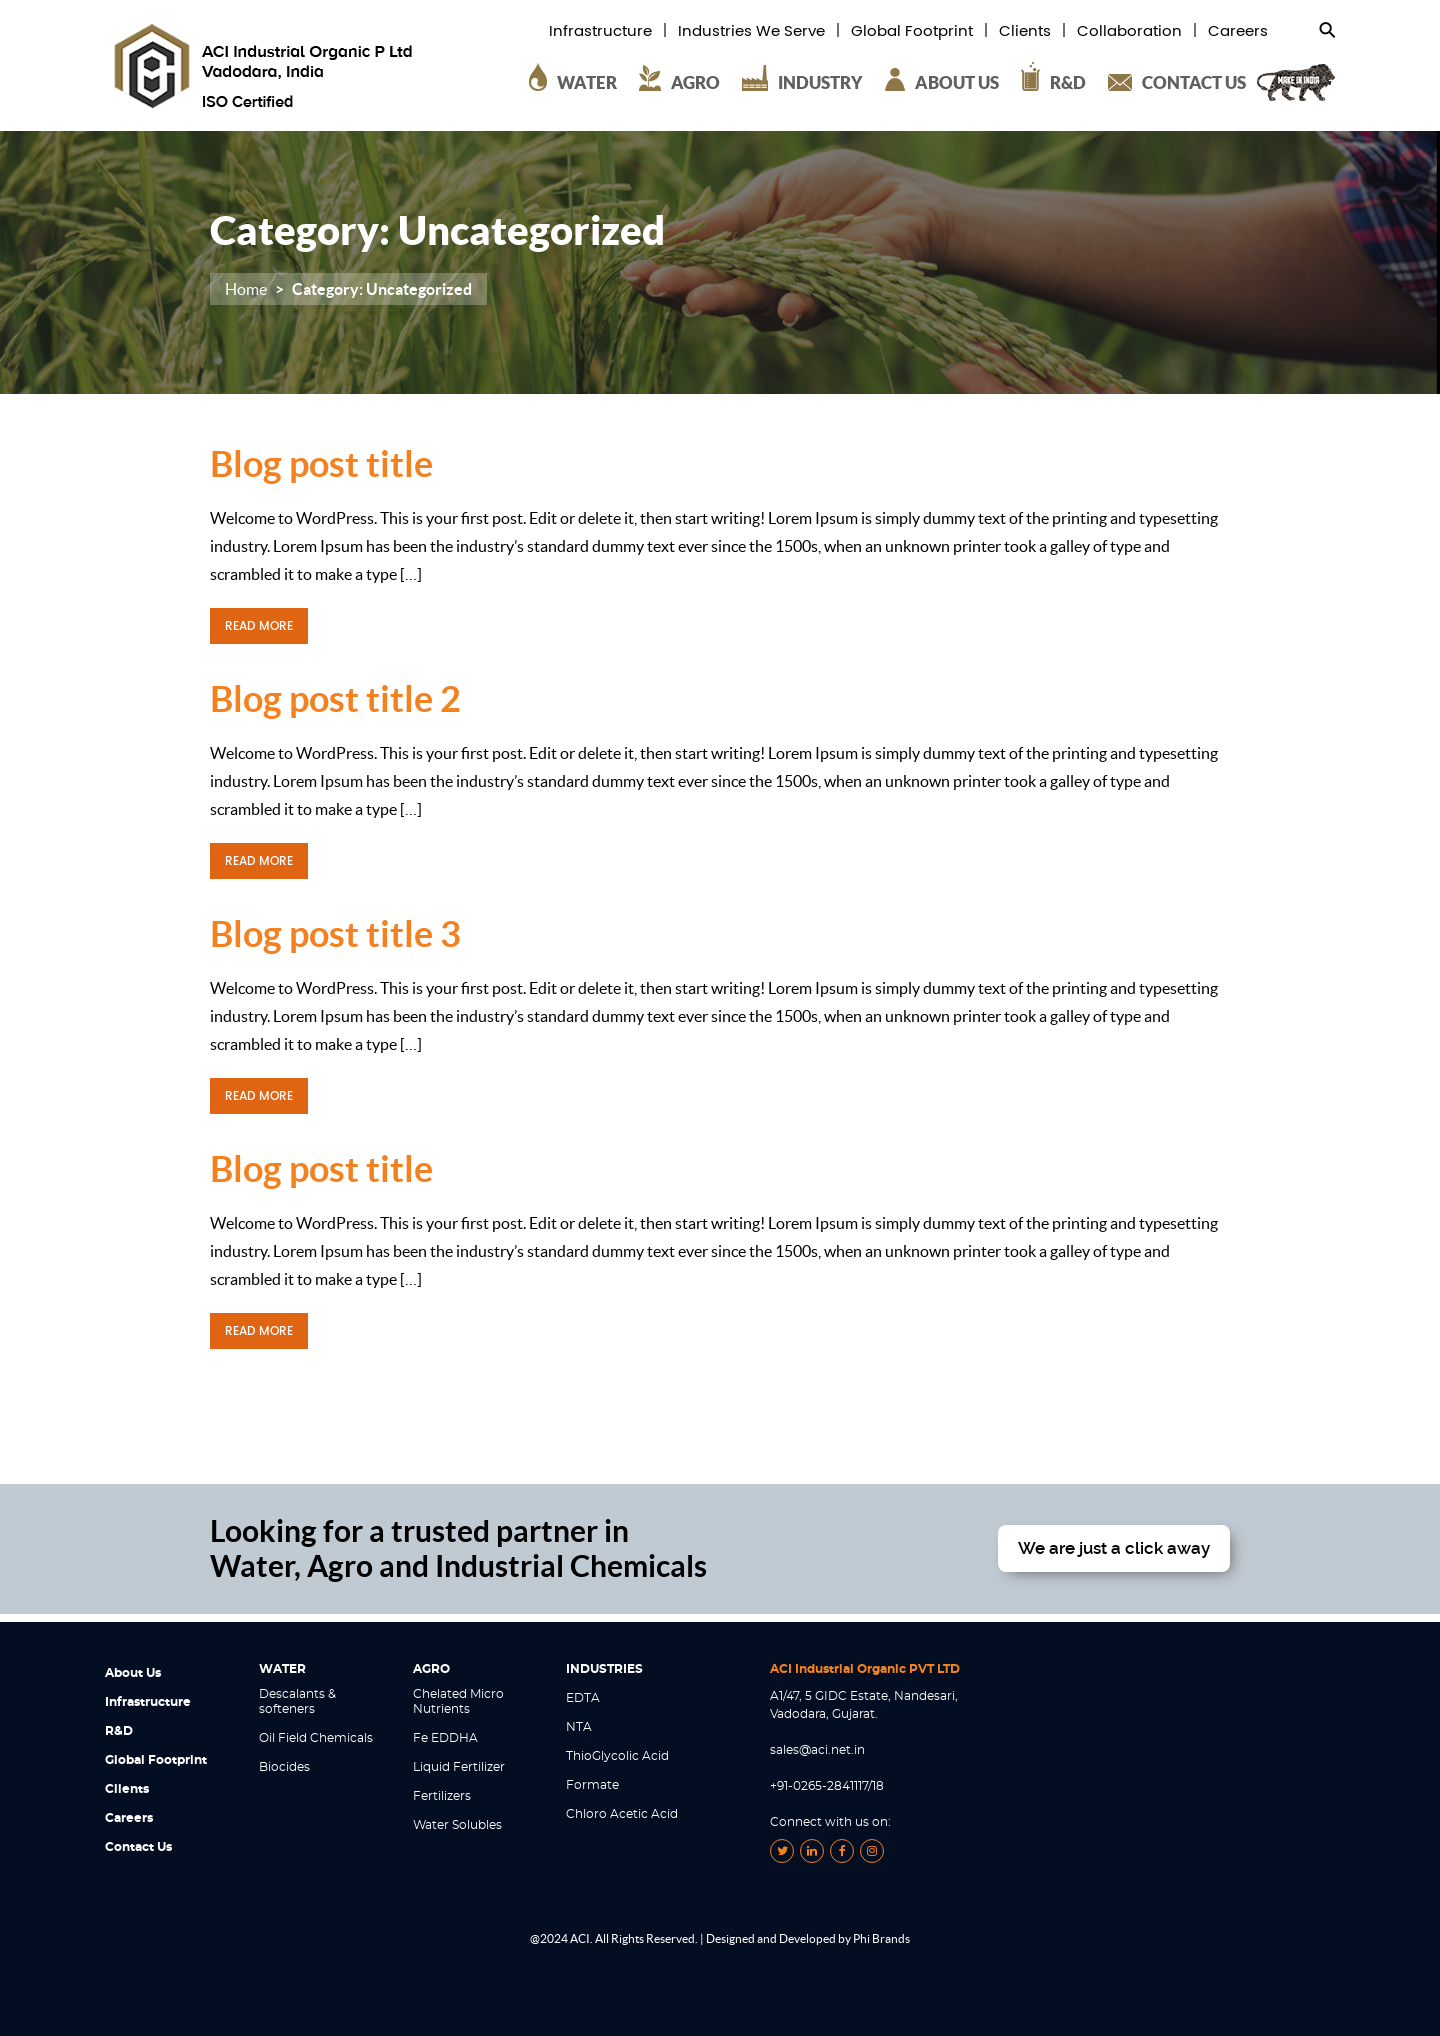 This screenshot has width=1440, height=2036. What do you see at coordinates (458, 1701) in the screenshot?
I see `Chelated Micro Nutrients` at bounding box center [458, 1701].